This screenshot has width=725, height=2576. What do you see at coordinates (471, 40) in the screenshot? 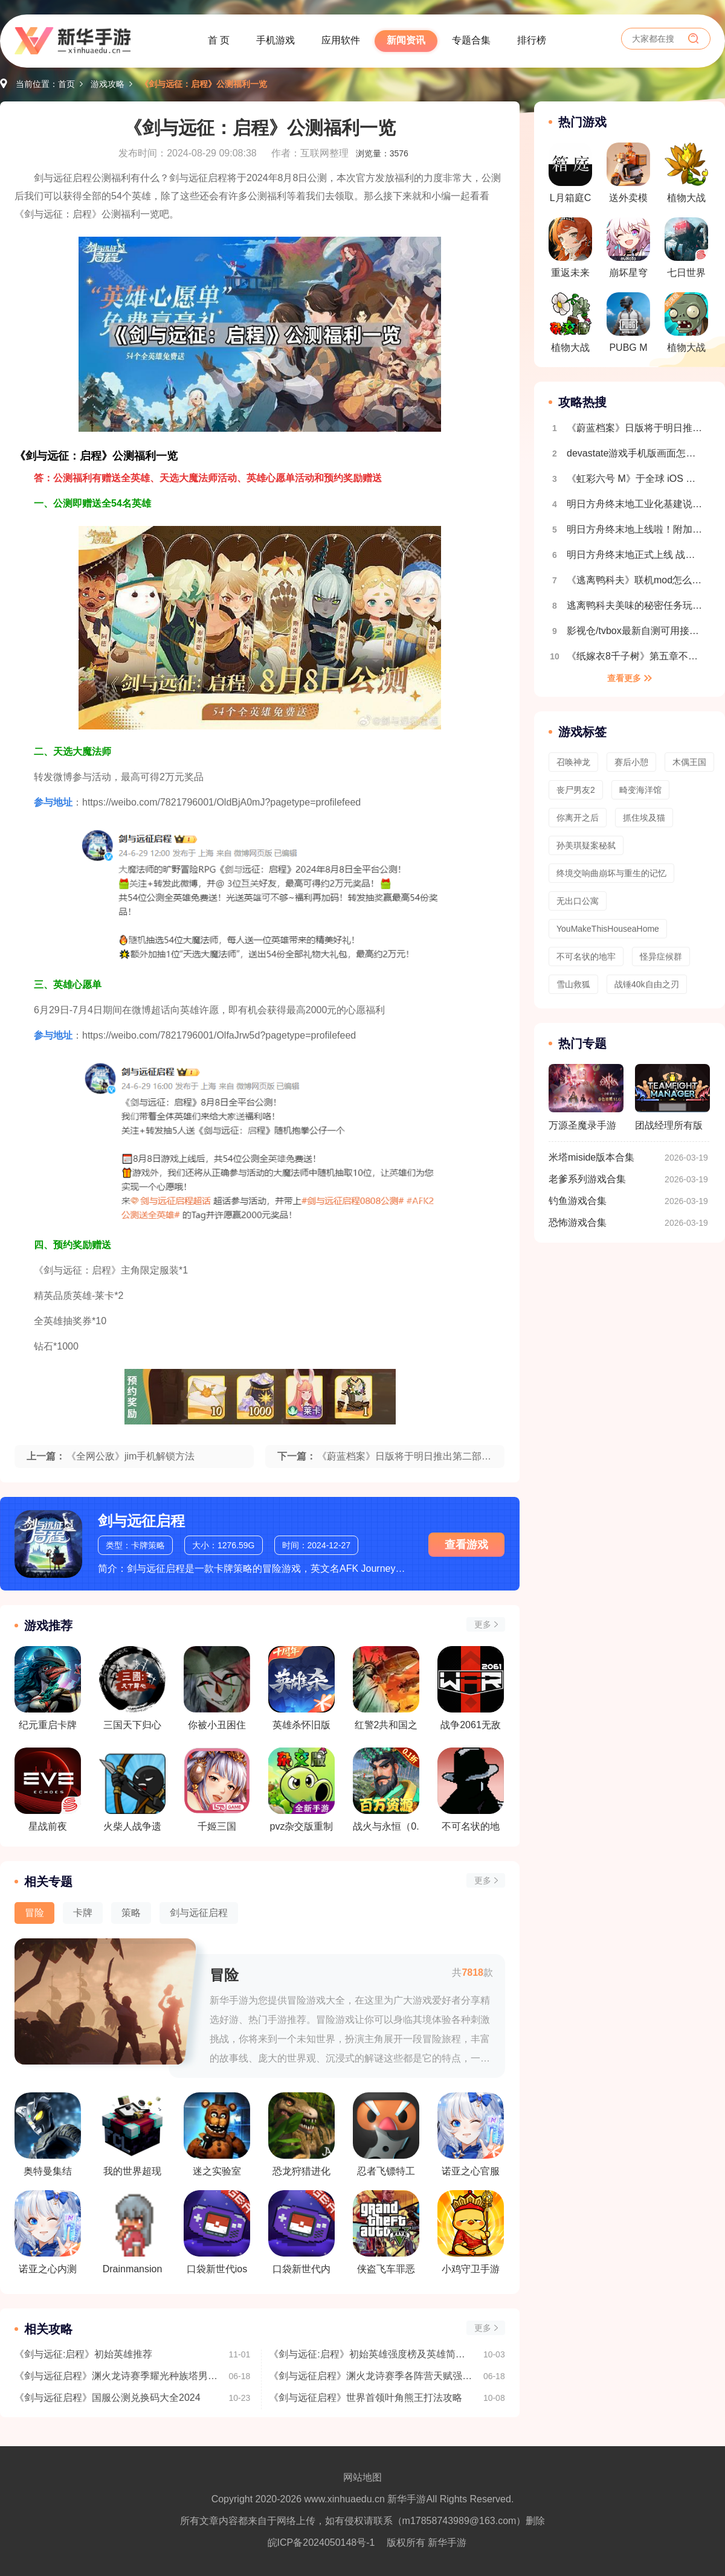
I see `专题合集` at bounding box center [471, 40].